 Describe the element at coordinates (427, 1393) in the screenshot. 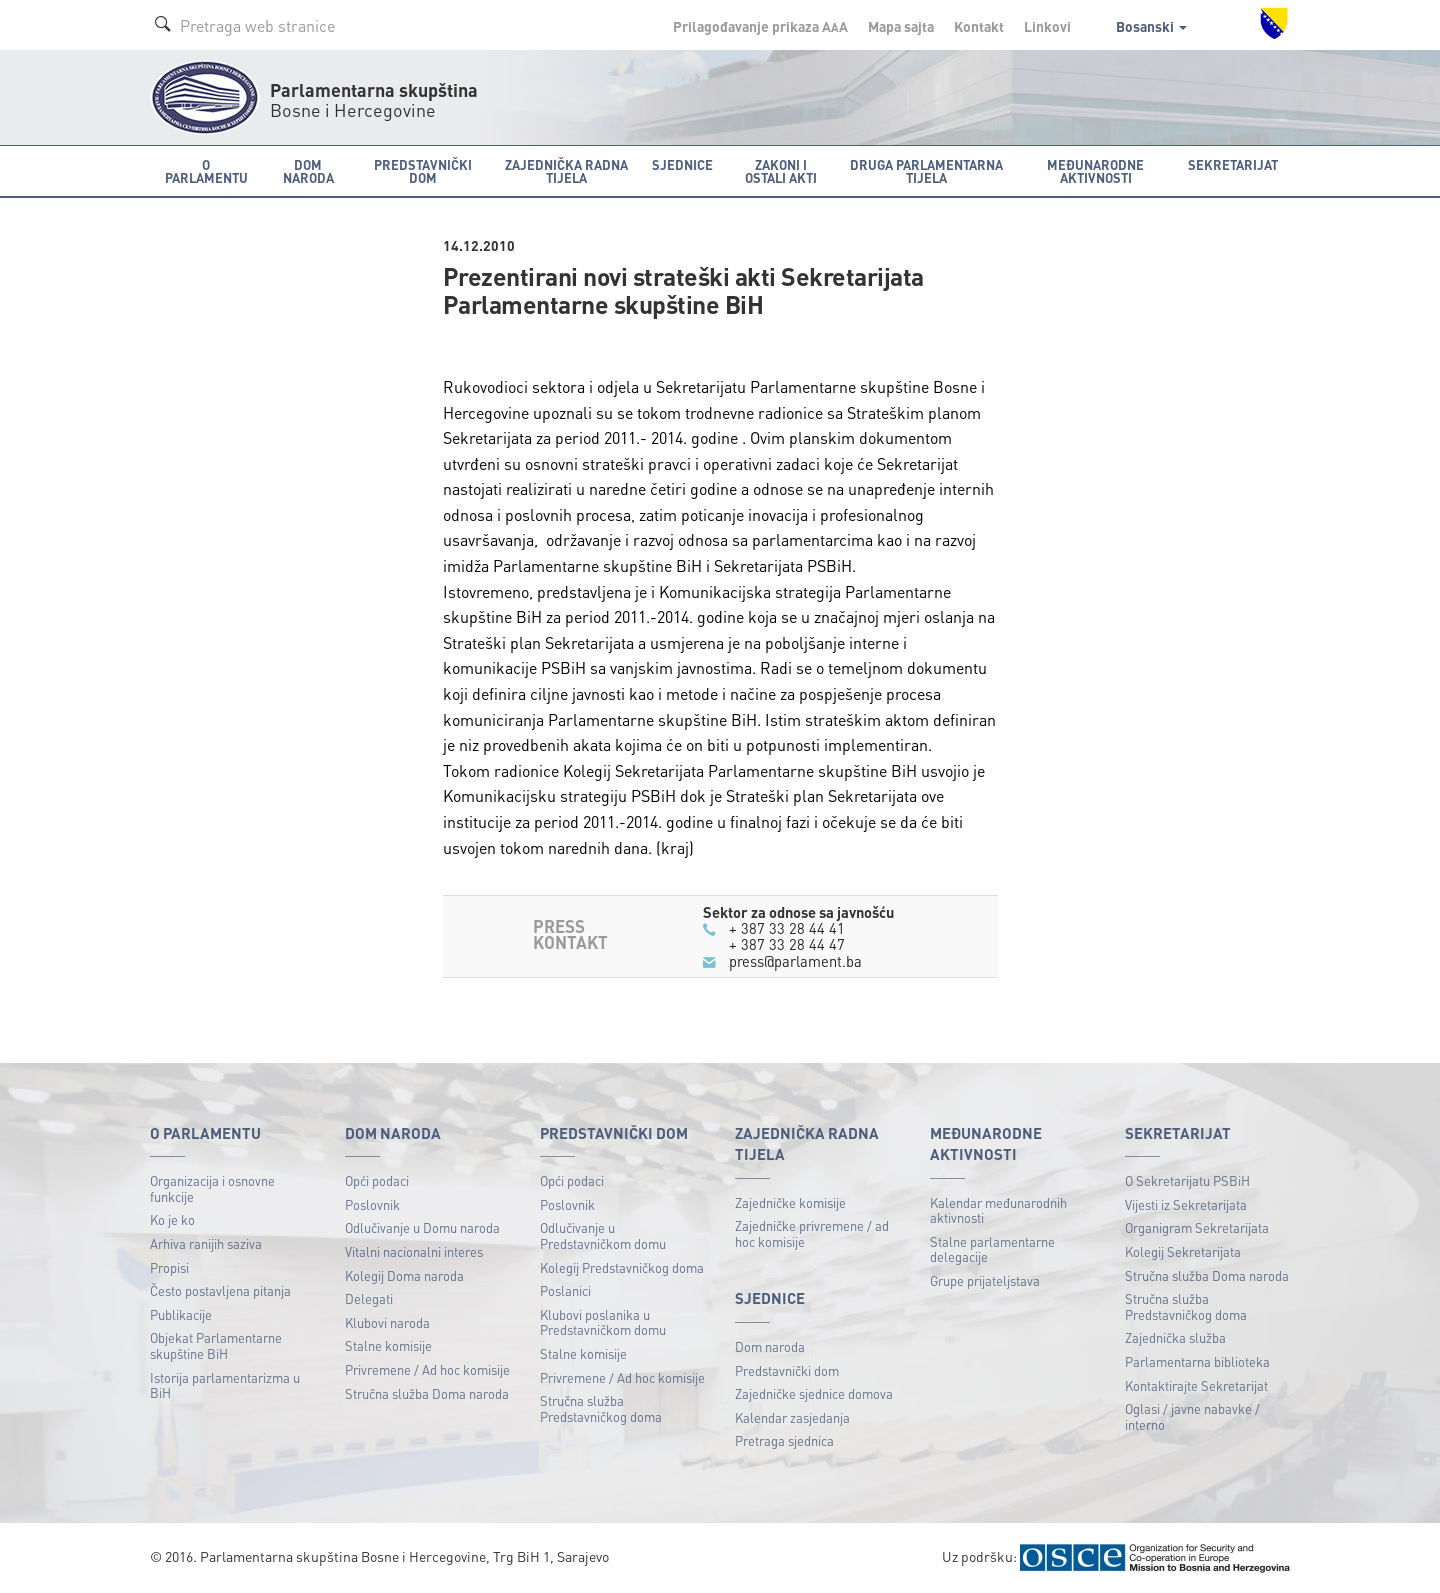

I see `Stručna služba Doma naroda` at that location.